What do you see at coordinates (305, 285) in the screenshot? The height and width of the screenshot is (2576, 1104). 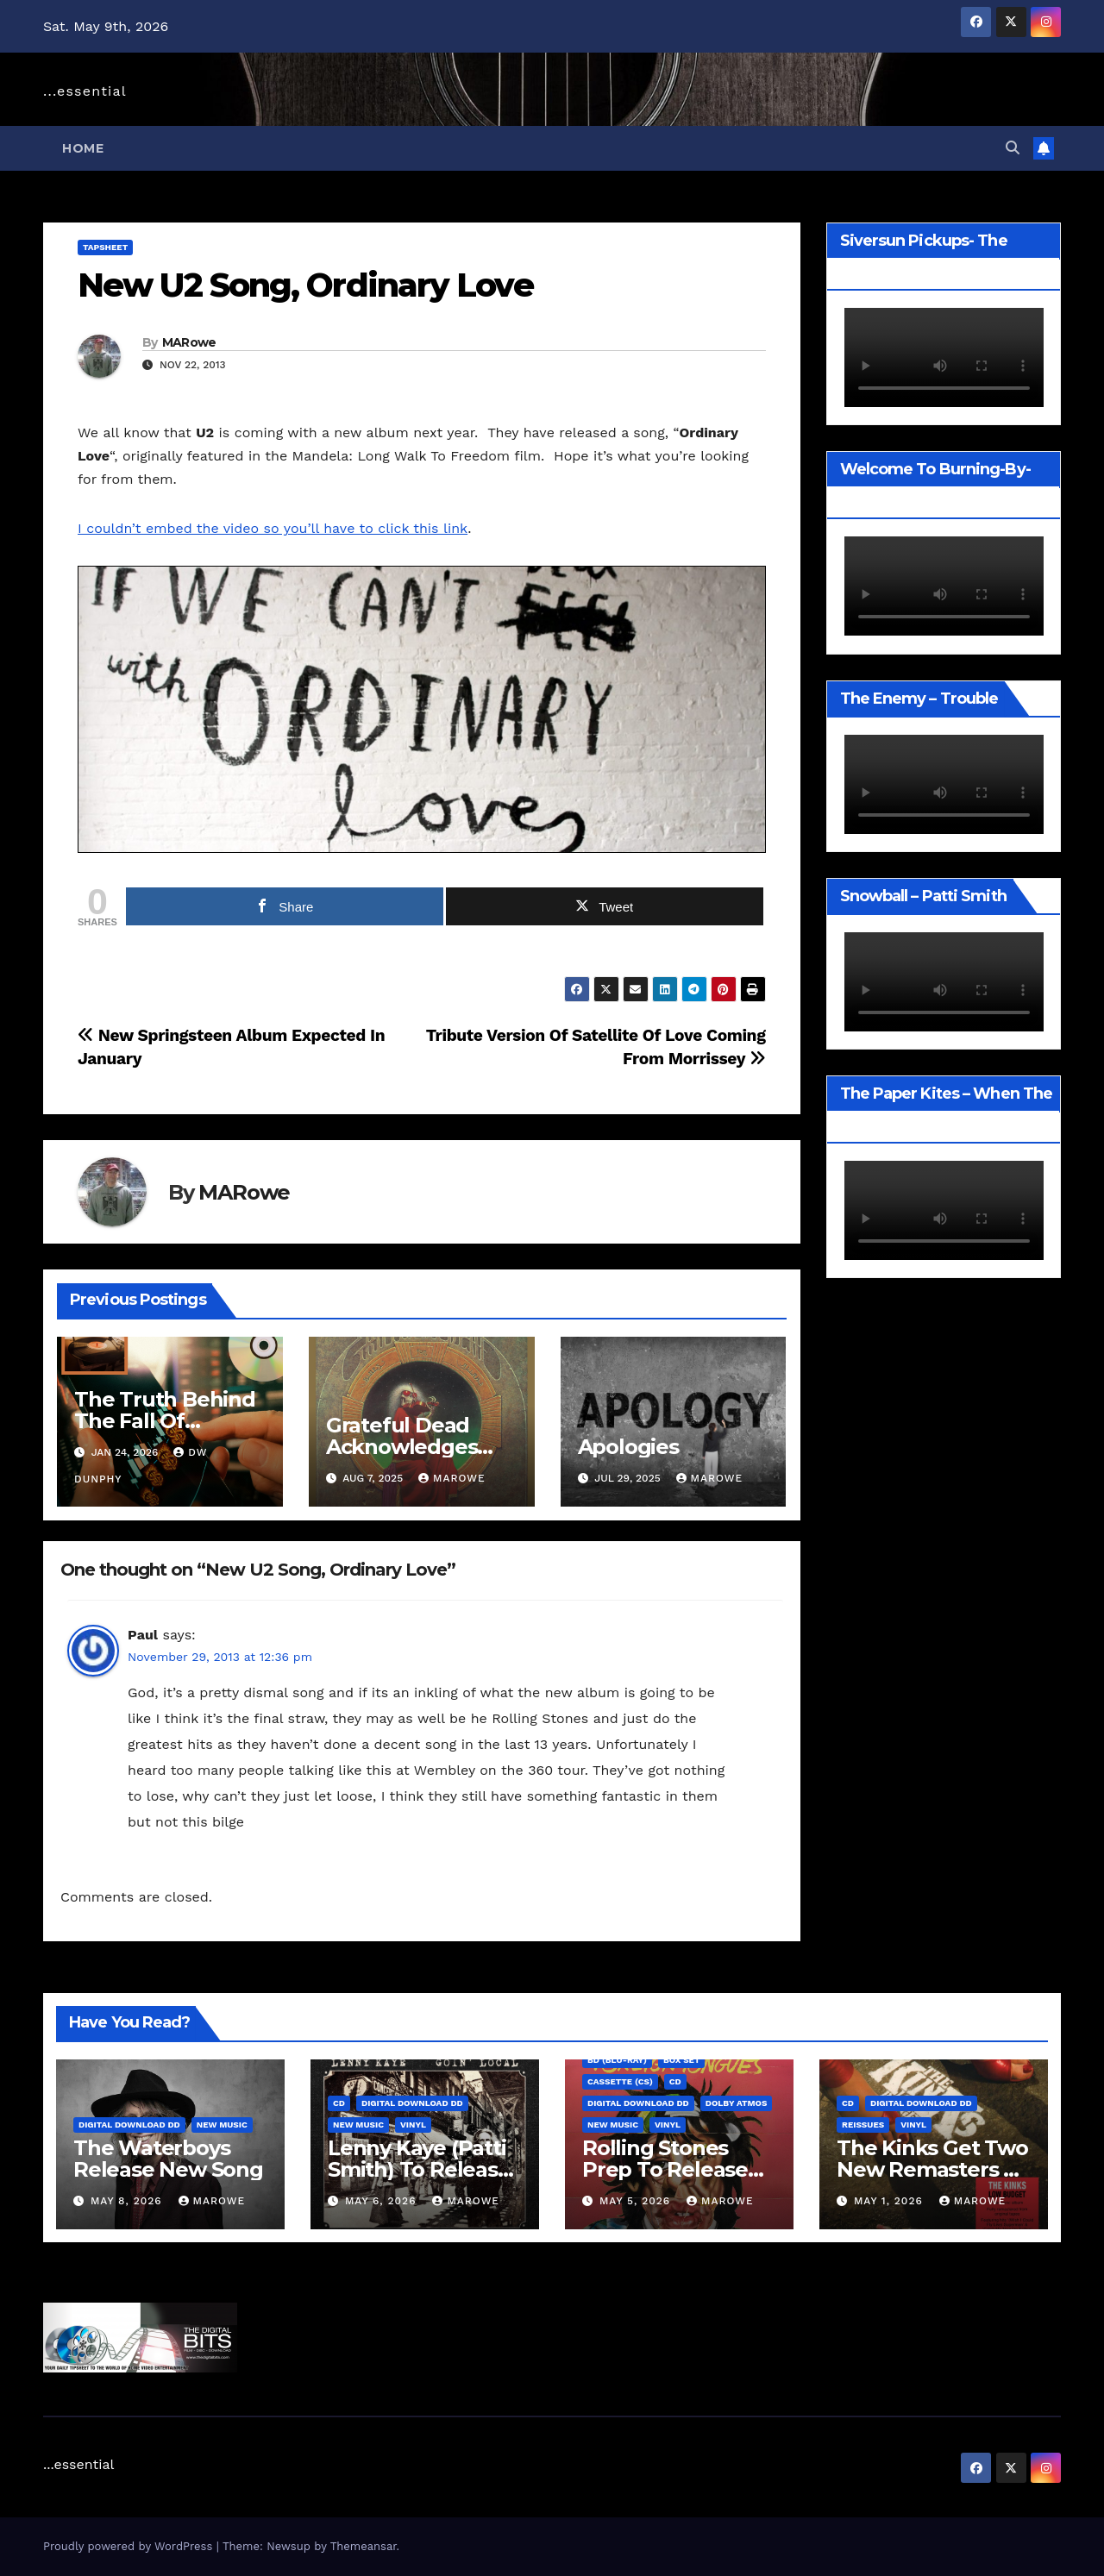 I see `New U2 Song, Ordinary Love` at bounding box center [305, 285].